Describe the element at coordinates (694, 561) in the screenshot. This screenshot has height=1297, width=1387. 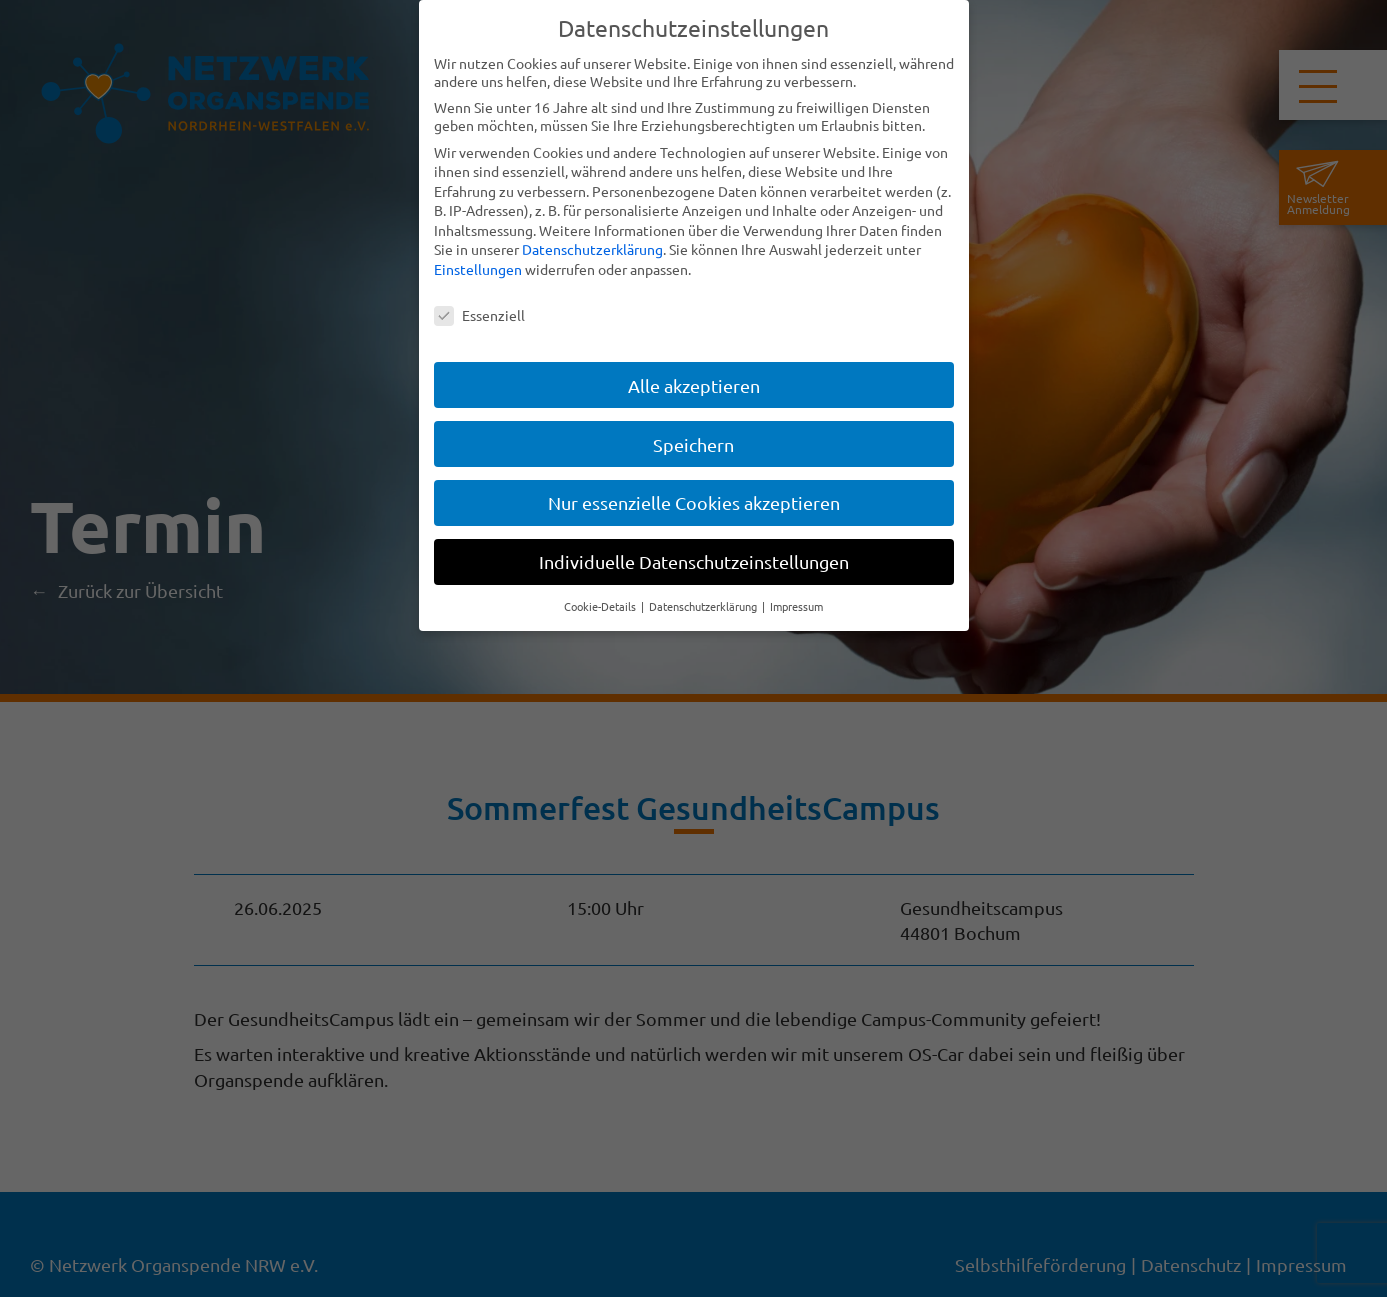
I see `Individuelle Datenschutzeinstellungen [button]` at that location.